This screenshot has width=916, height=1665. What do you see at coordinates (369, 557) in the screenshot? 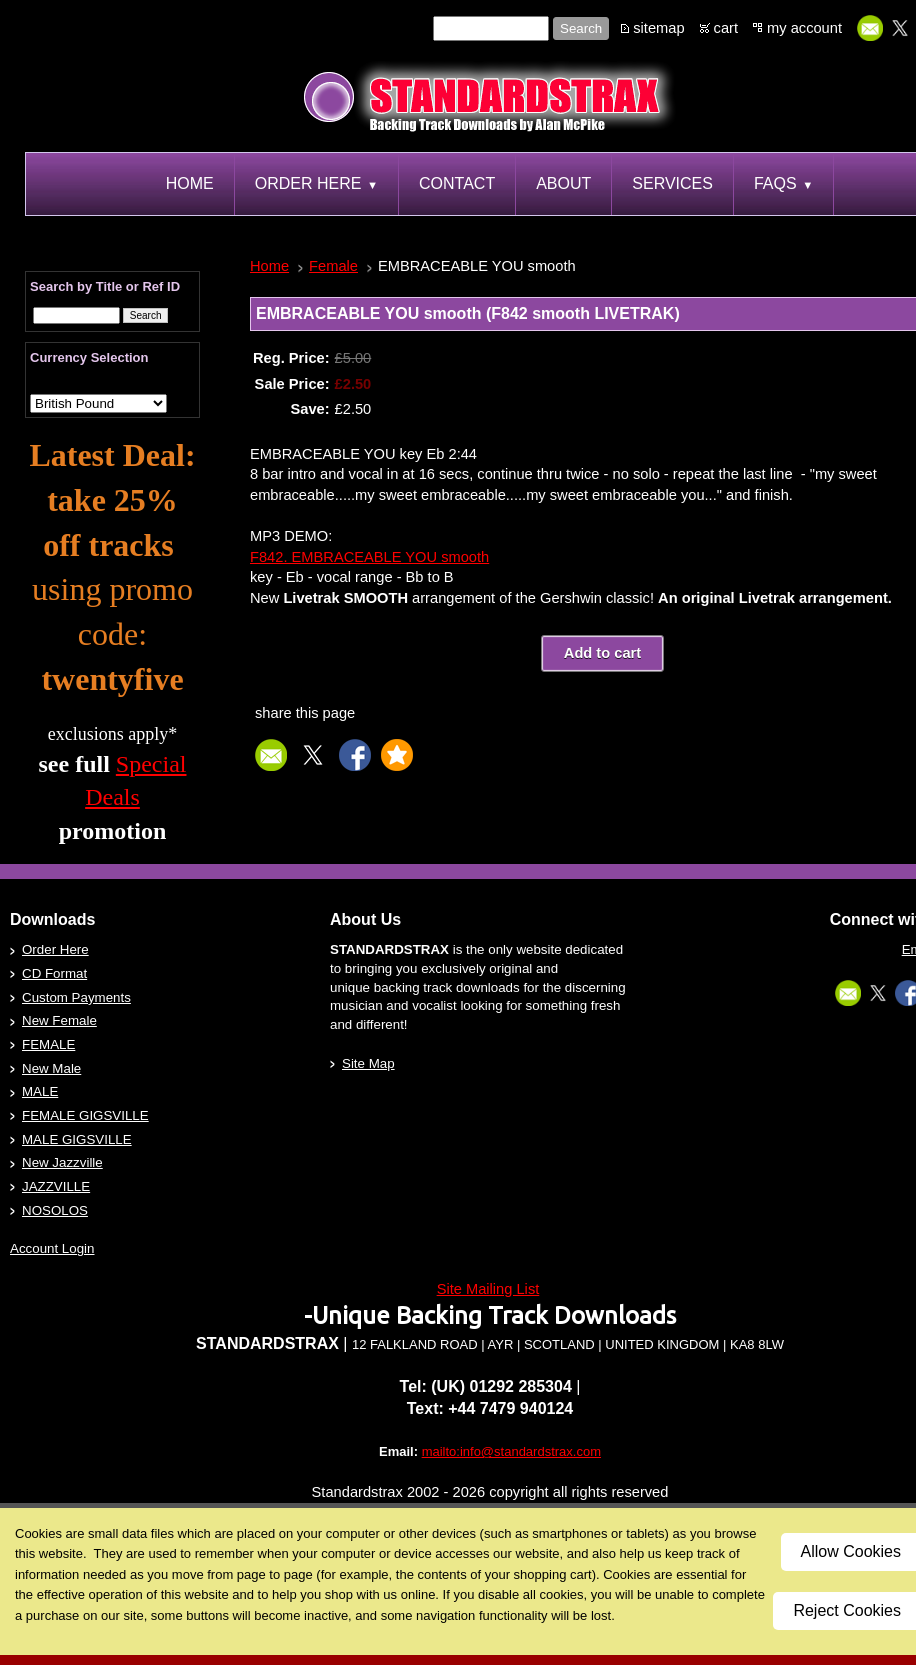
I see `F842. EMBRACEABLE YOU smooth` at bounding box center [369, 557].